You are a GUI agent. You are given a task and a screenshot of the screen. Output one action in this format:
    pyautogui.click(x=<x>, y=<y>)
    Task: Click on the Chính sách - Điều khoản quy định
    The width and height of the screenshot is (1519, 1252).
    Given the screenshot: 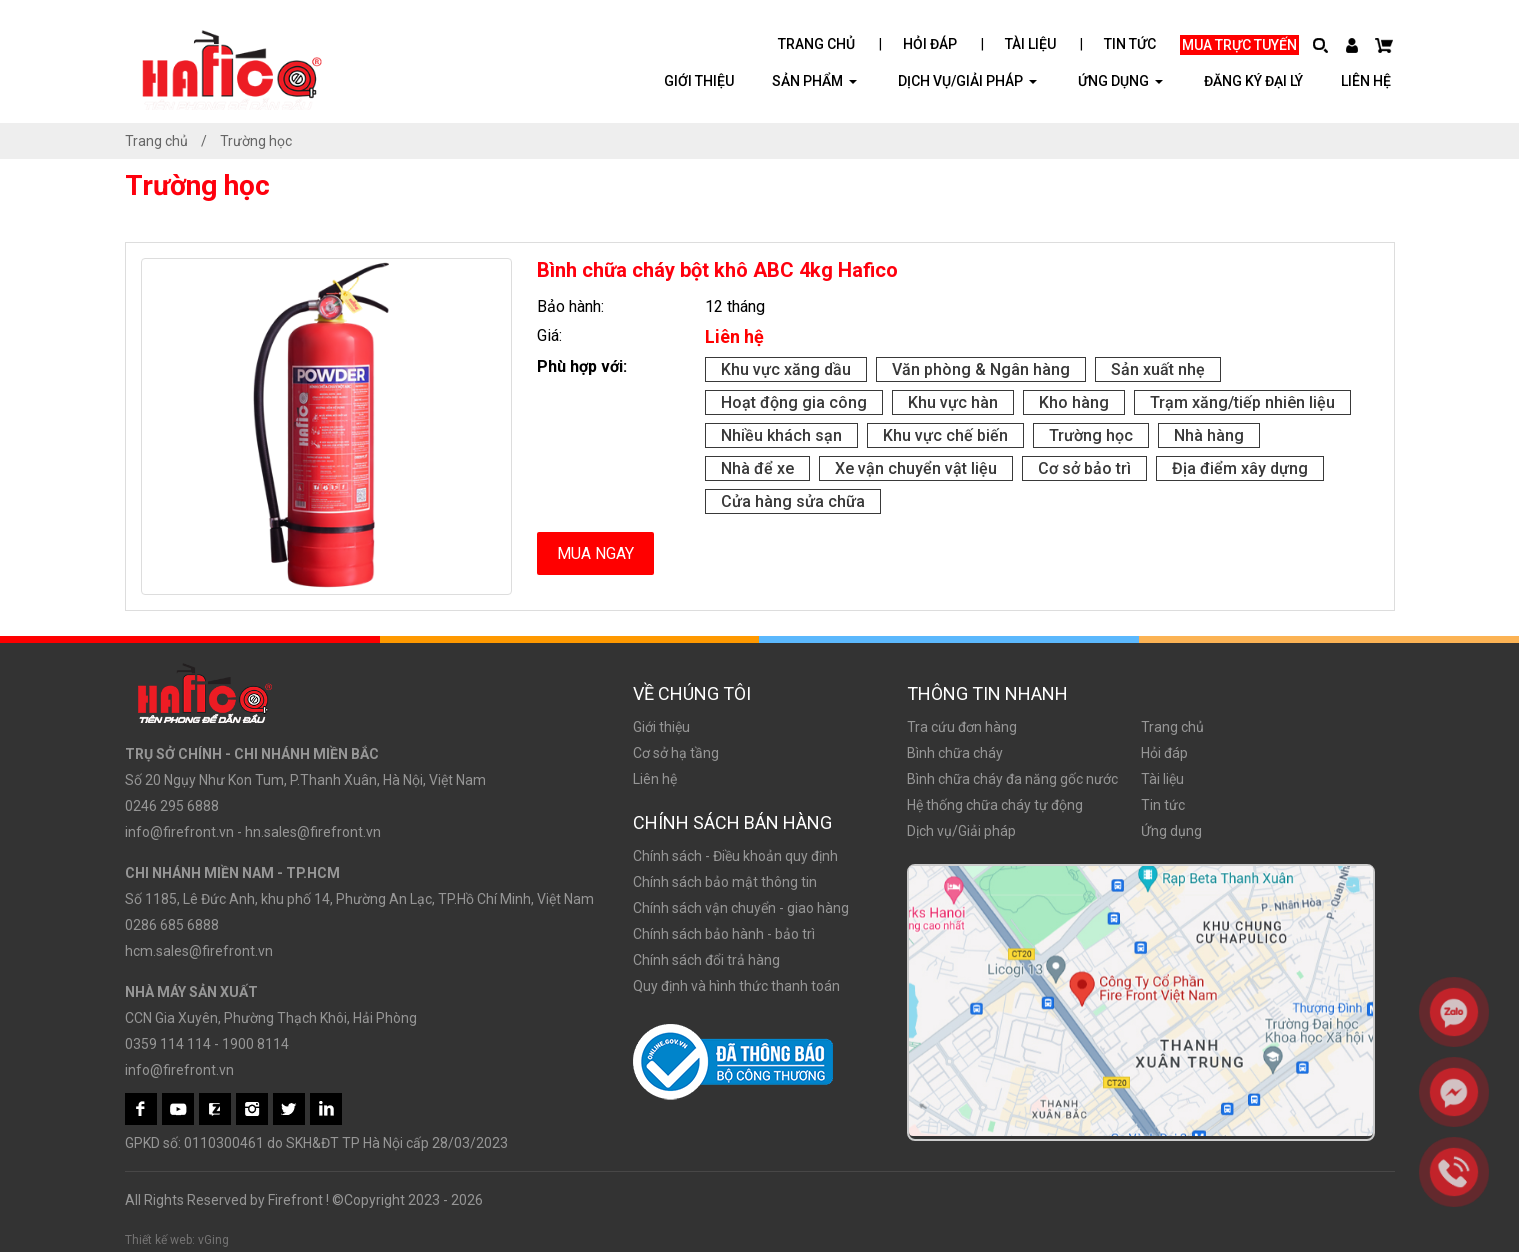 What is the action you would take?
    pyautogui.click(x=735, y=856)
    